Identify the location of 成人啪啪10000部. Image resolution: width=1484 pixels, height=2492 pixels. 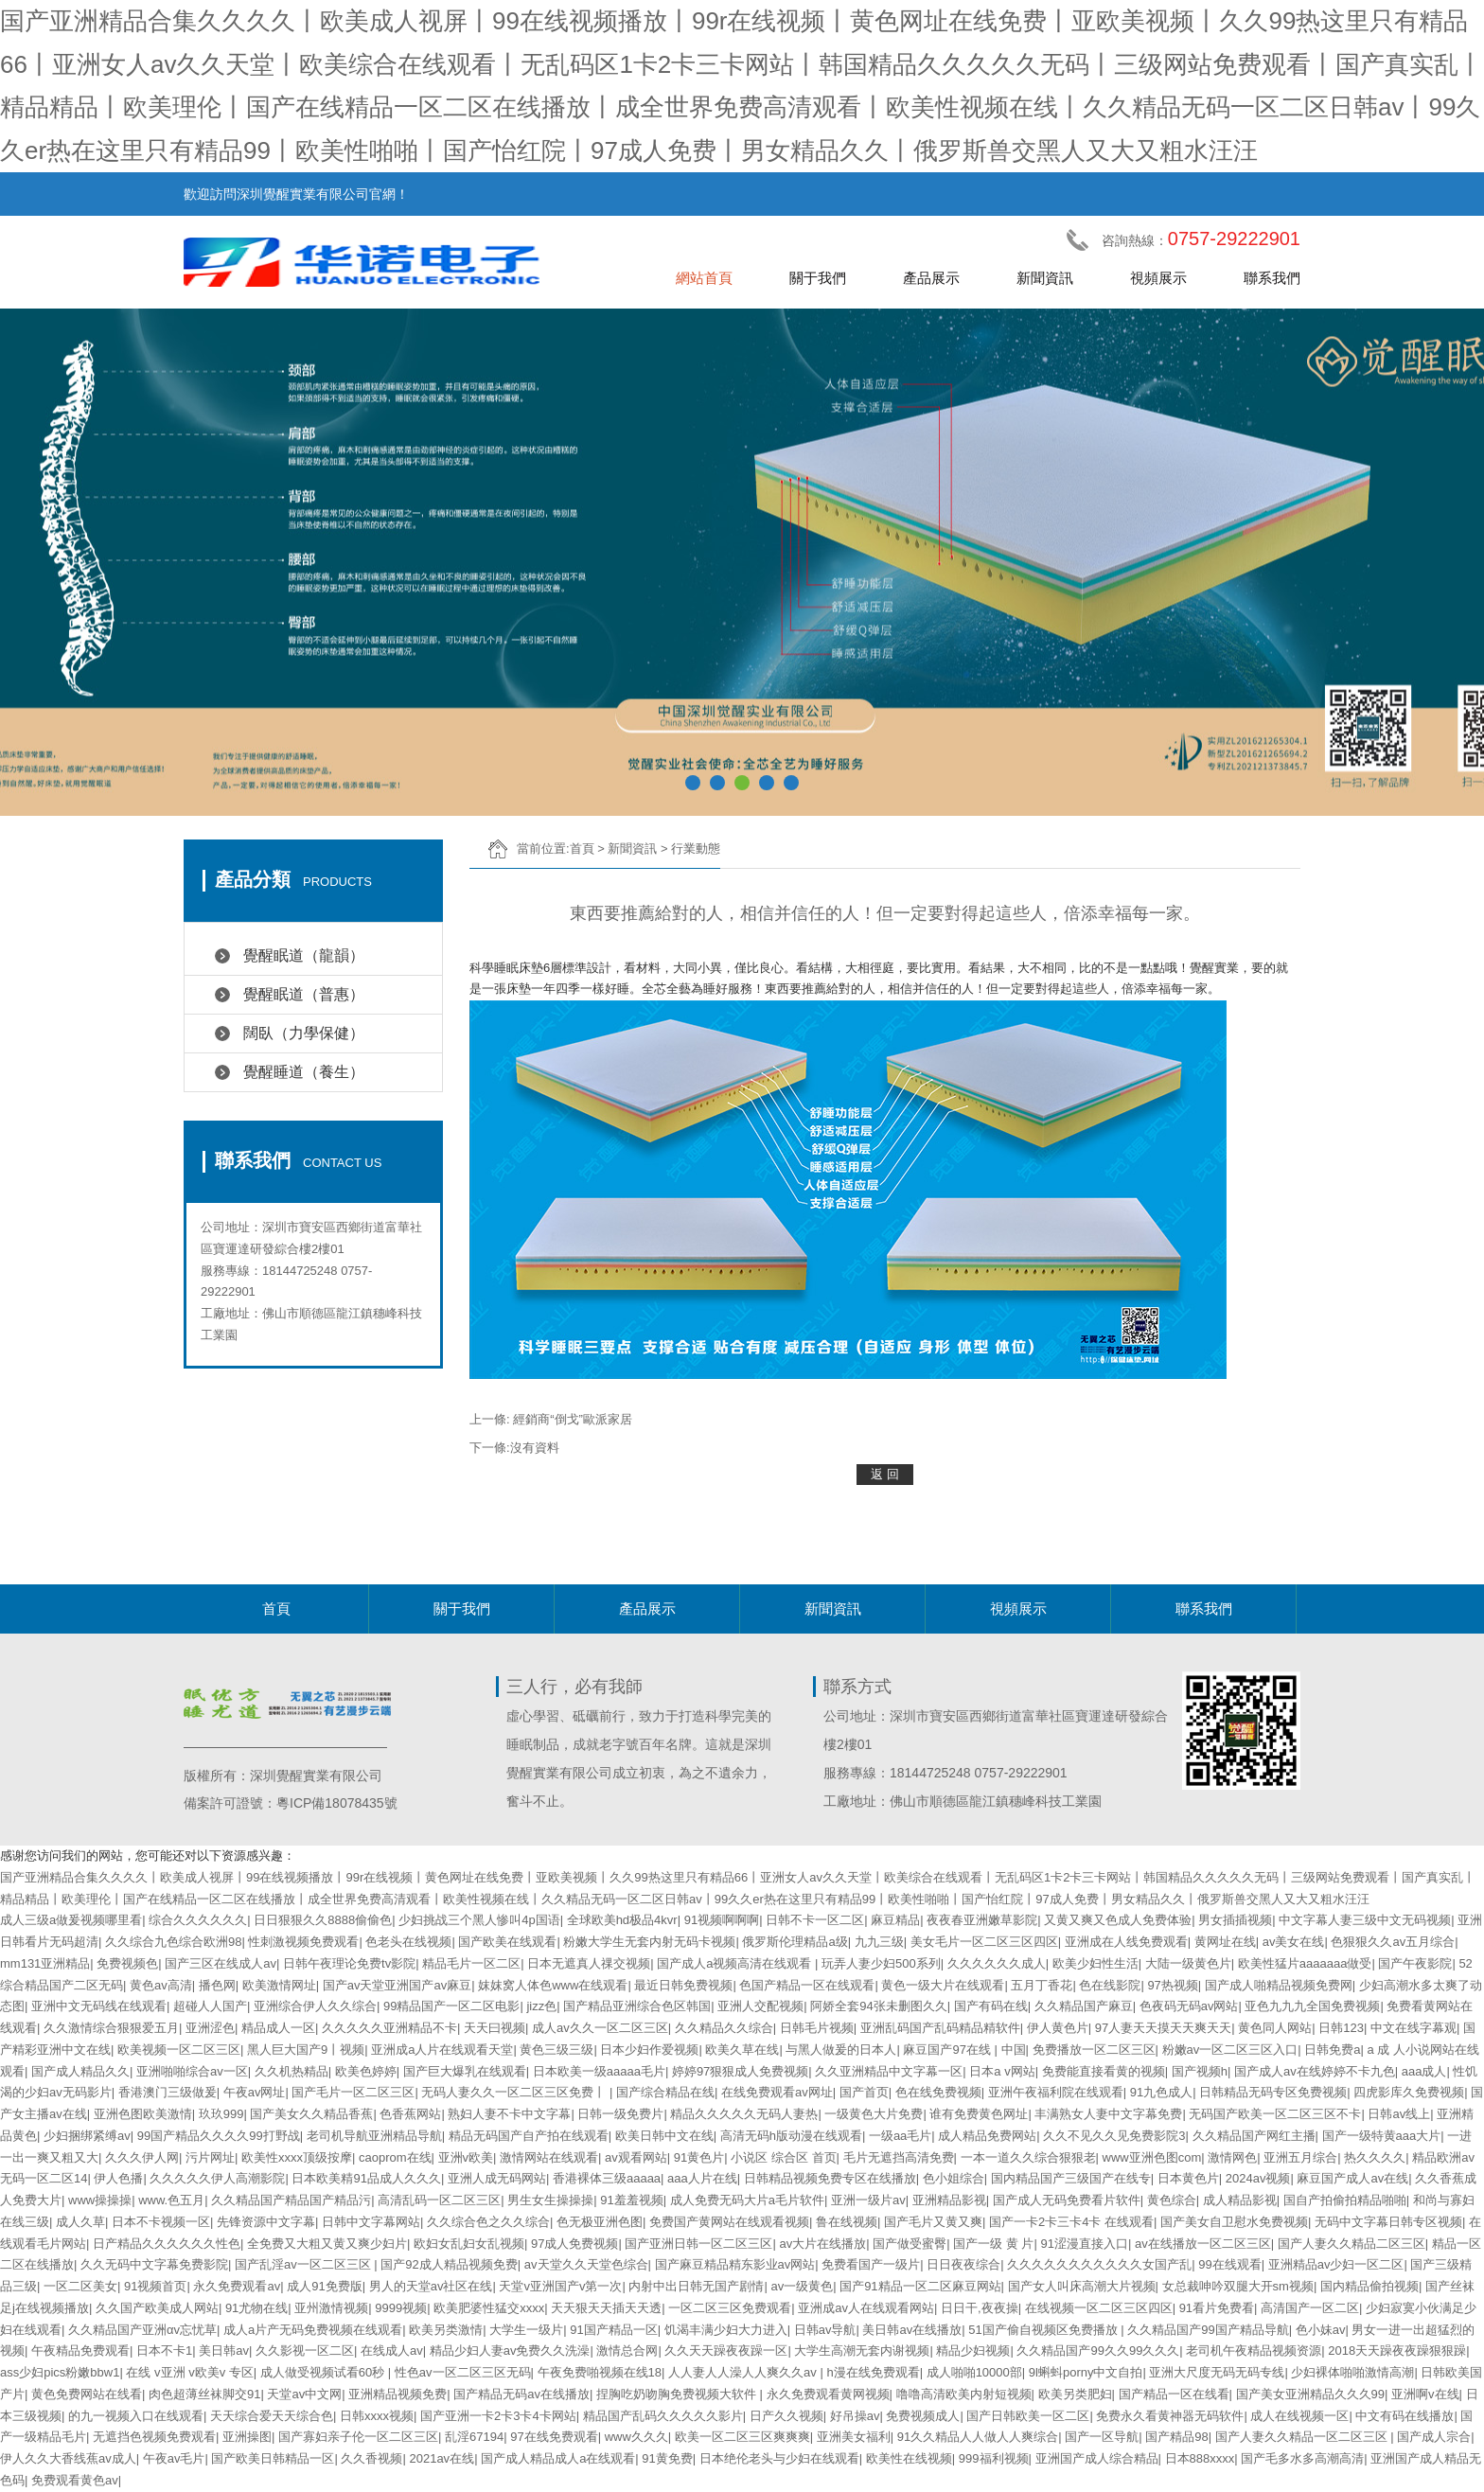
(974, 2372).